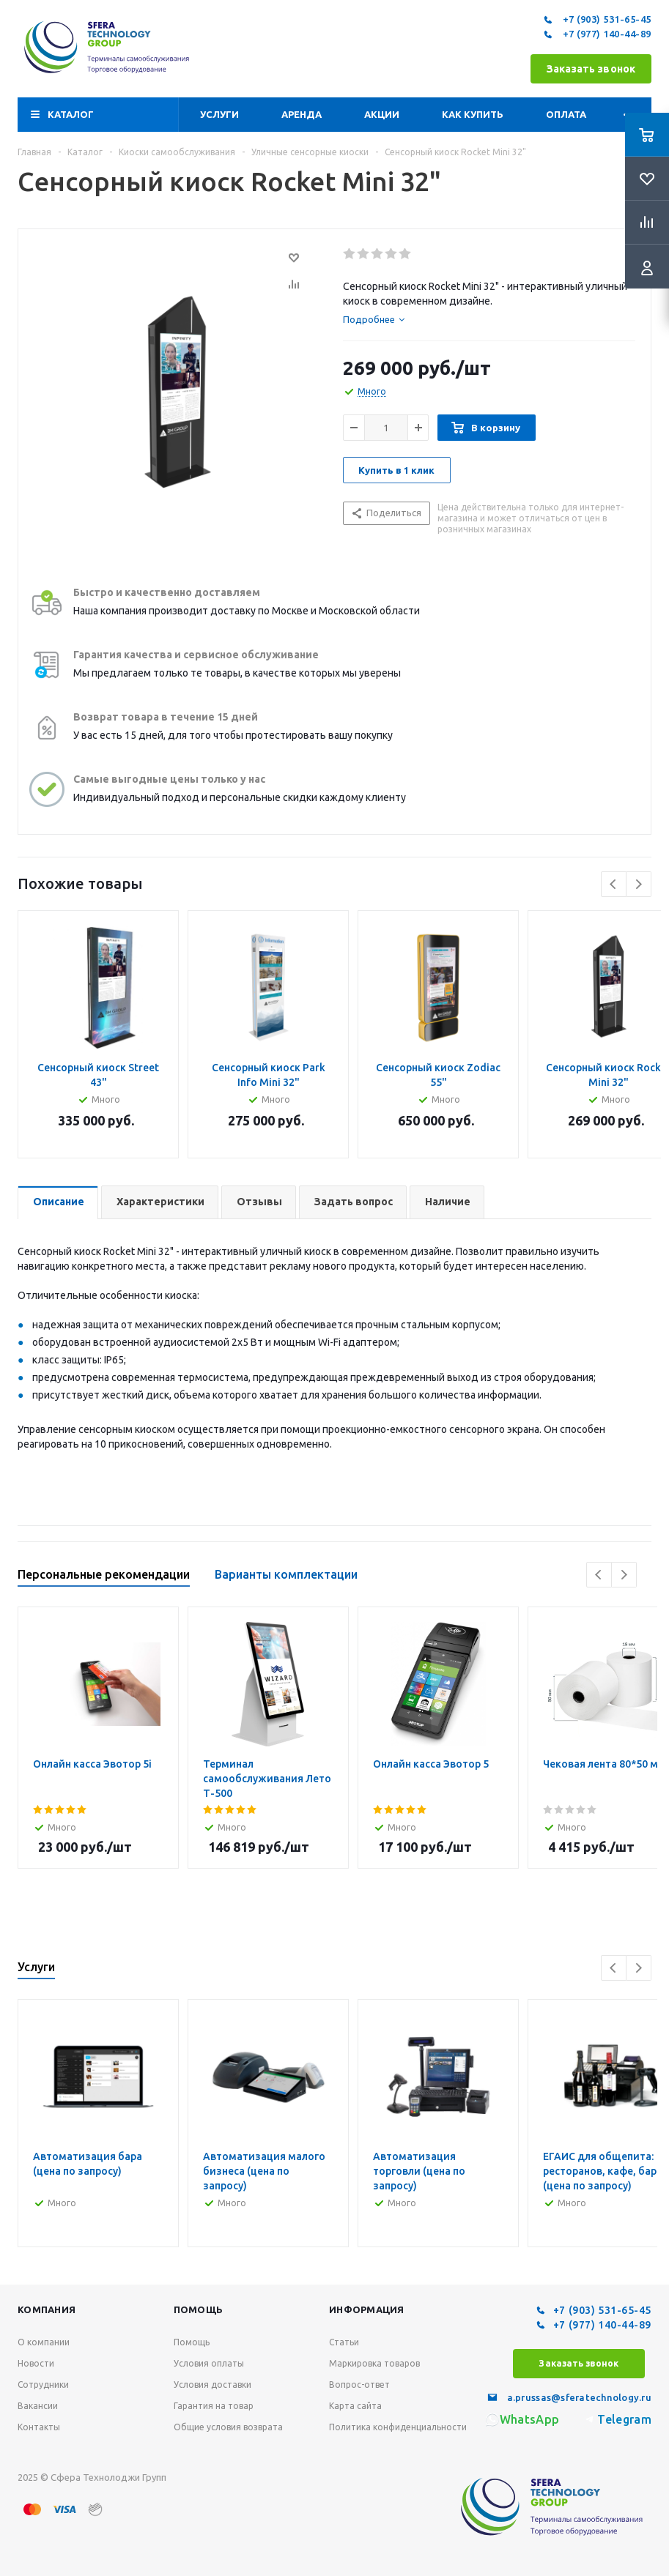 The width and height of the screenshot is (669, 2576). What do you see at coordinates (43, 2384) in the screenshot?
I see `Сотрудники` at bounding box center [43, 2384].